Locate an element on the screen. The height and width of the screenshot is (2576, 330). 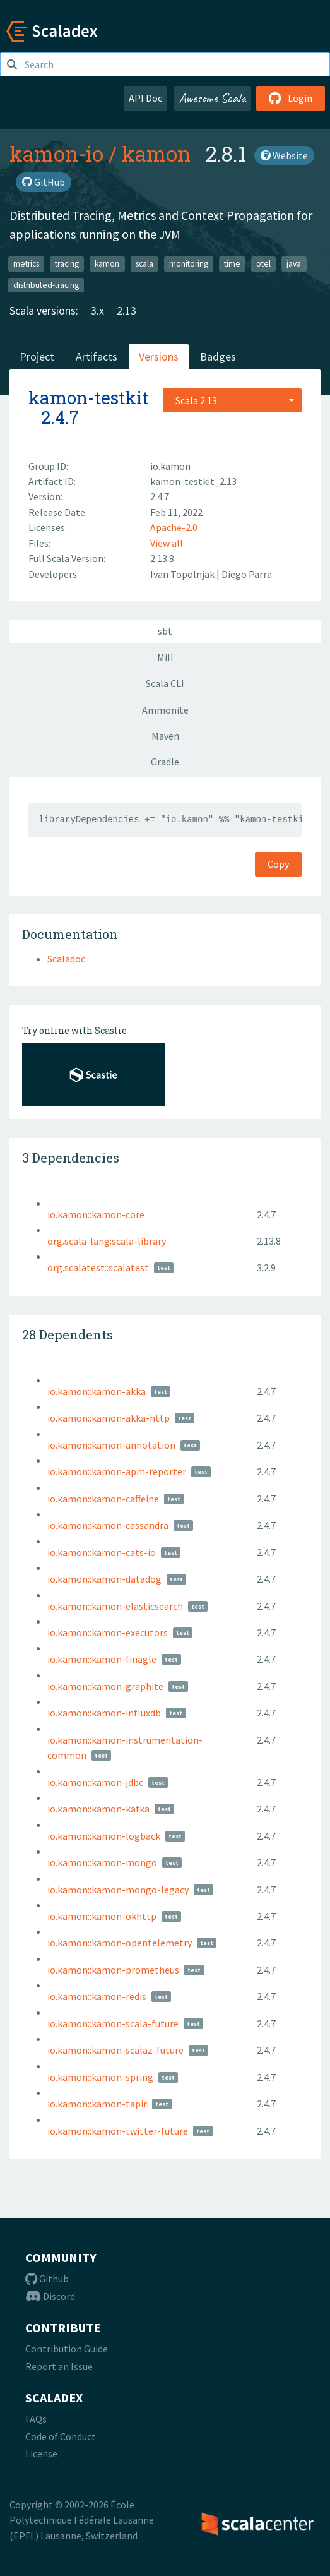
Ammonite [tab] is located at coordinates (165, 710).